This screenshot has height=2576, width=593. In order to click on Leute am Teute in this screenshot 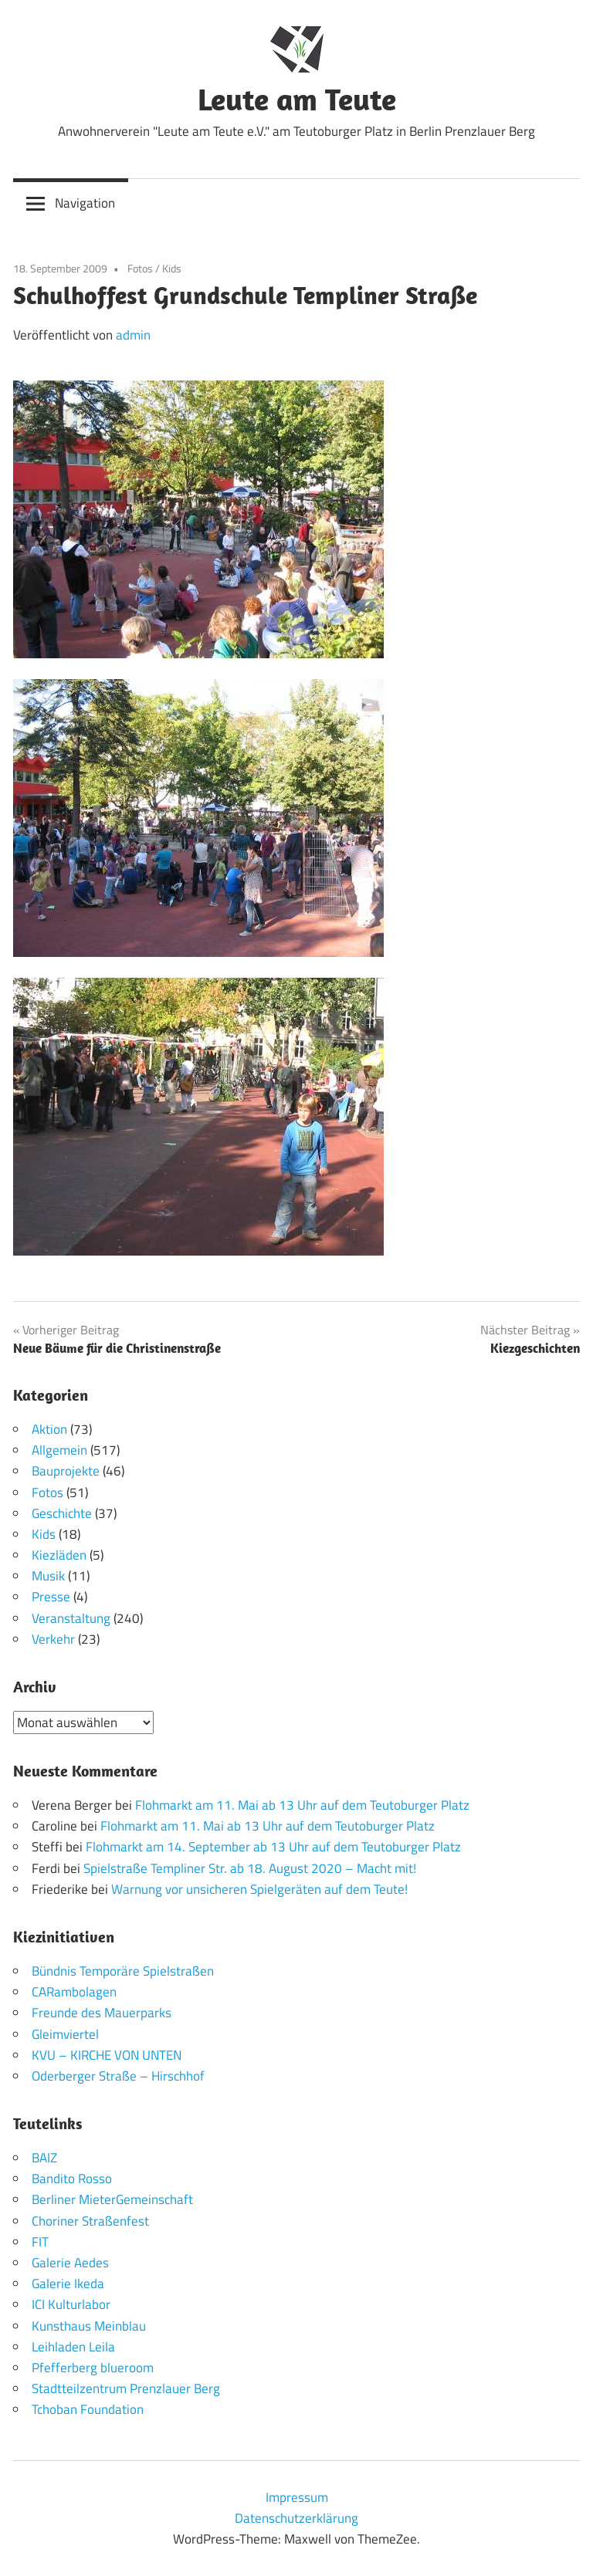, I will do `click(297, 98)`.